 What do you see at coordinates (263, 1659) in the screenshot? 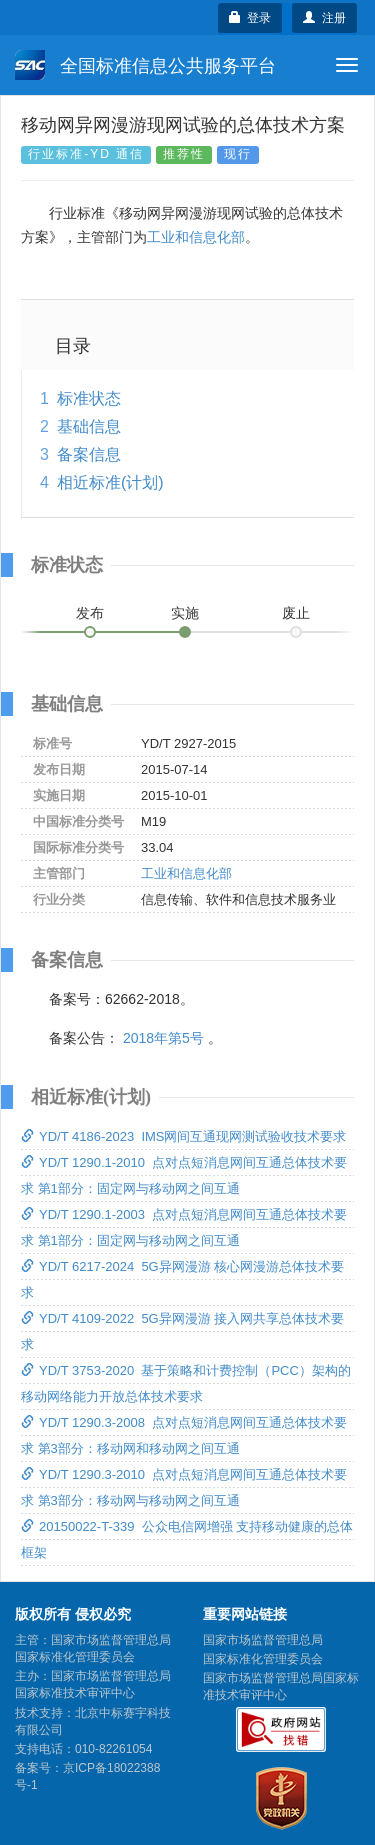
I see `国家标准化管理委员会` at bounding box center [263, 1659].